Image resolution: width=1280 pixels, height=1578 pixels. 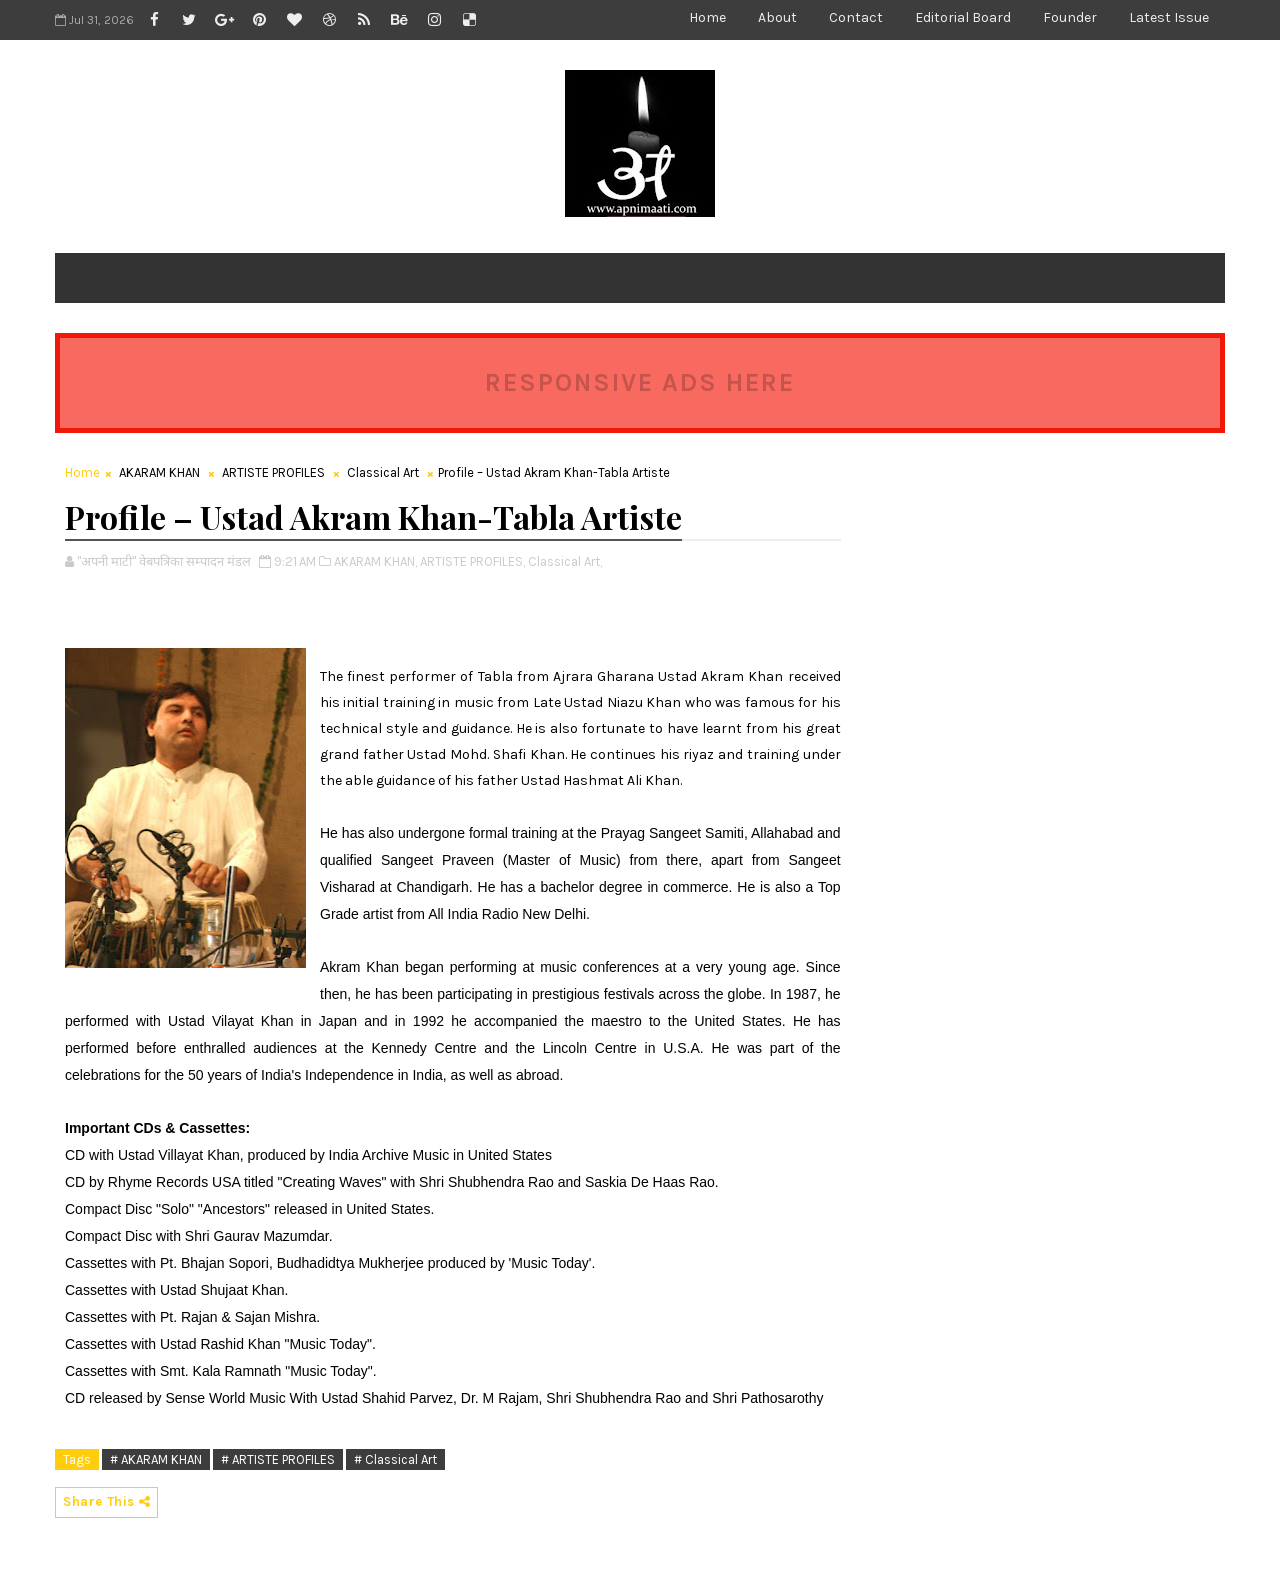 I want to click on ARTISTE PROFILES,, so click(x=472, y=561).